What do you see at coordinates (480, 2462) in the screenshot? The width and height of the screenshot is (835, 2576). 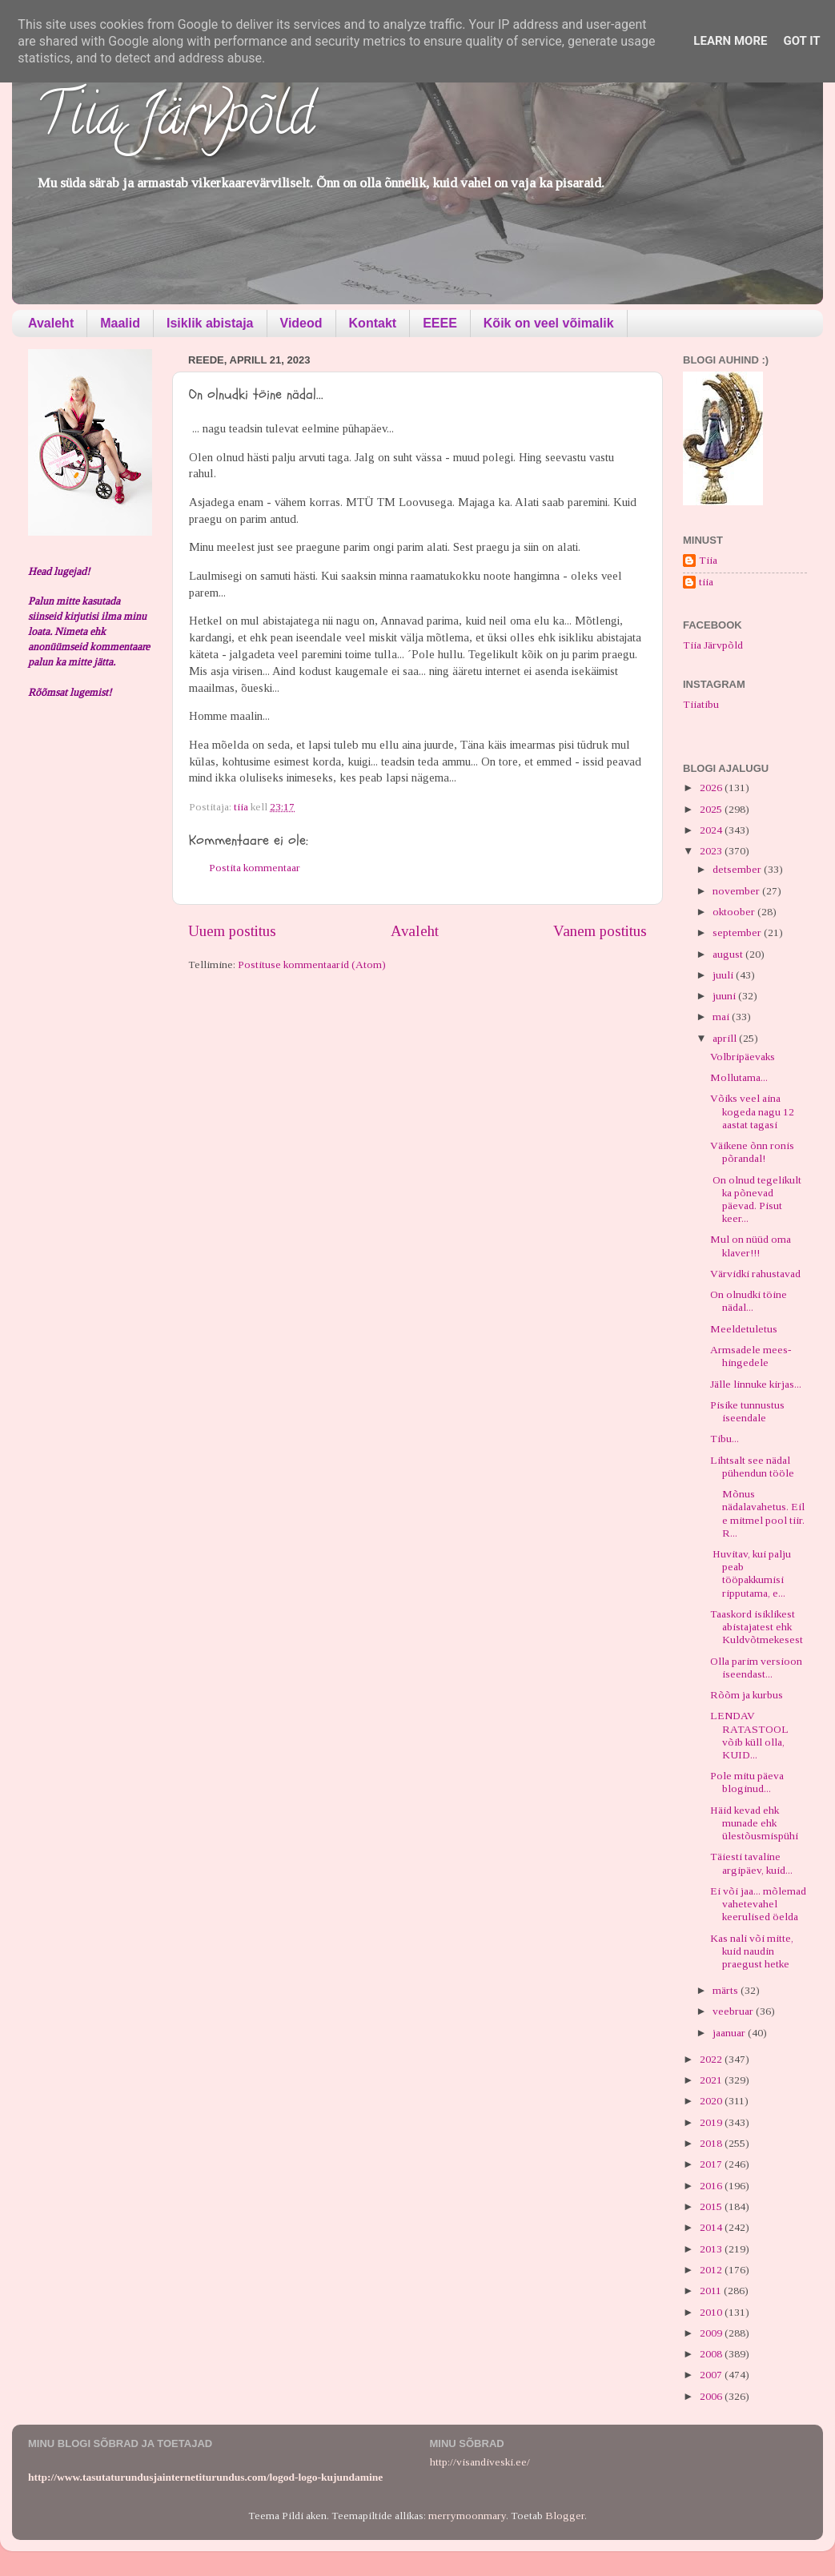 I see `http://visandiveski.ee/` at bounding box center [480, 2462].